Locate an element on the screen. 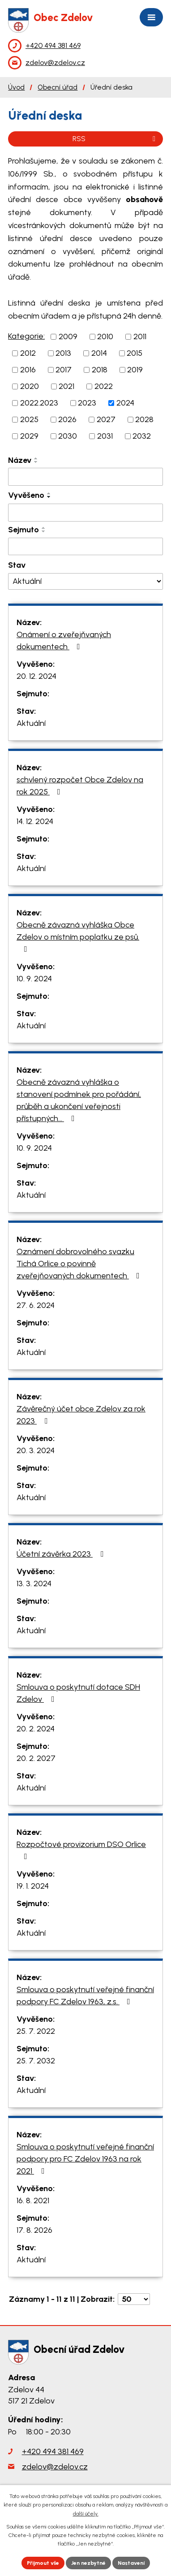 This screenshot has width=171, height=2576. 25. 7. 2032 is located at coordinates (36, 2061).